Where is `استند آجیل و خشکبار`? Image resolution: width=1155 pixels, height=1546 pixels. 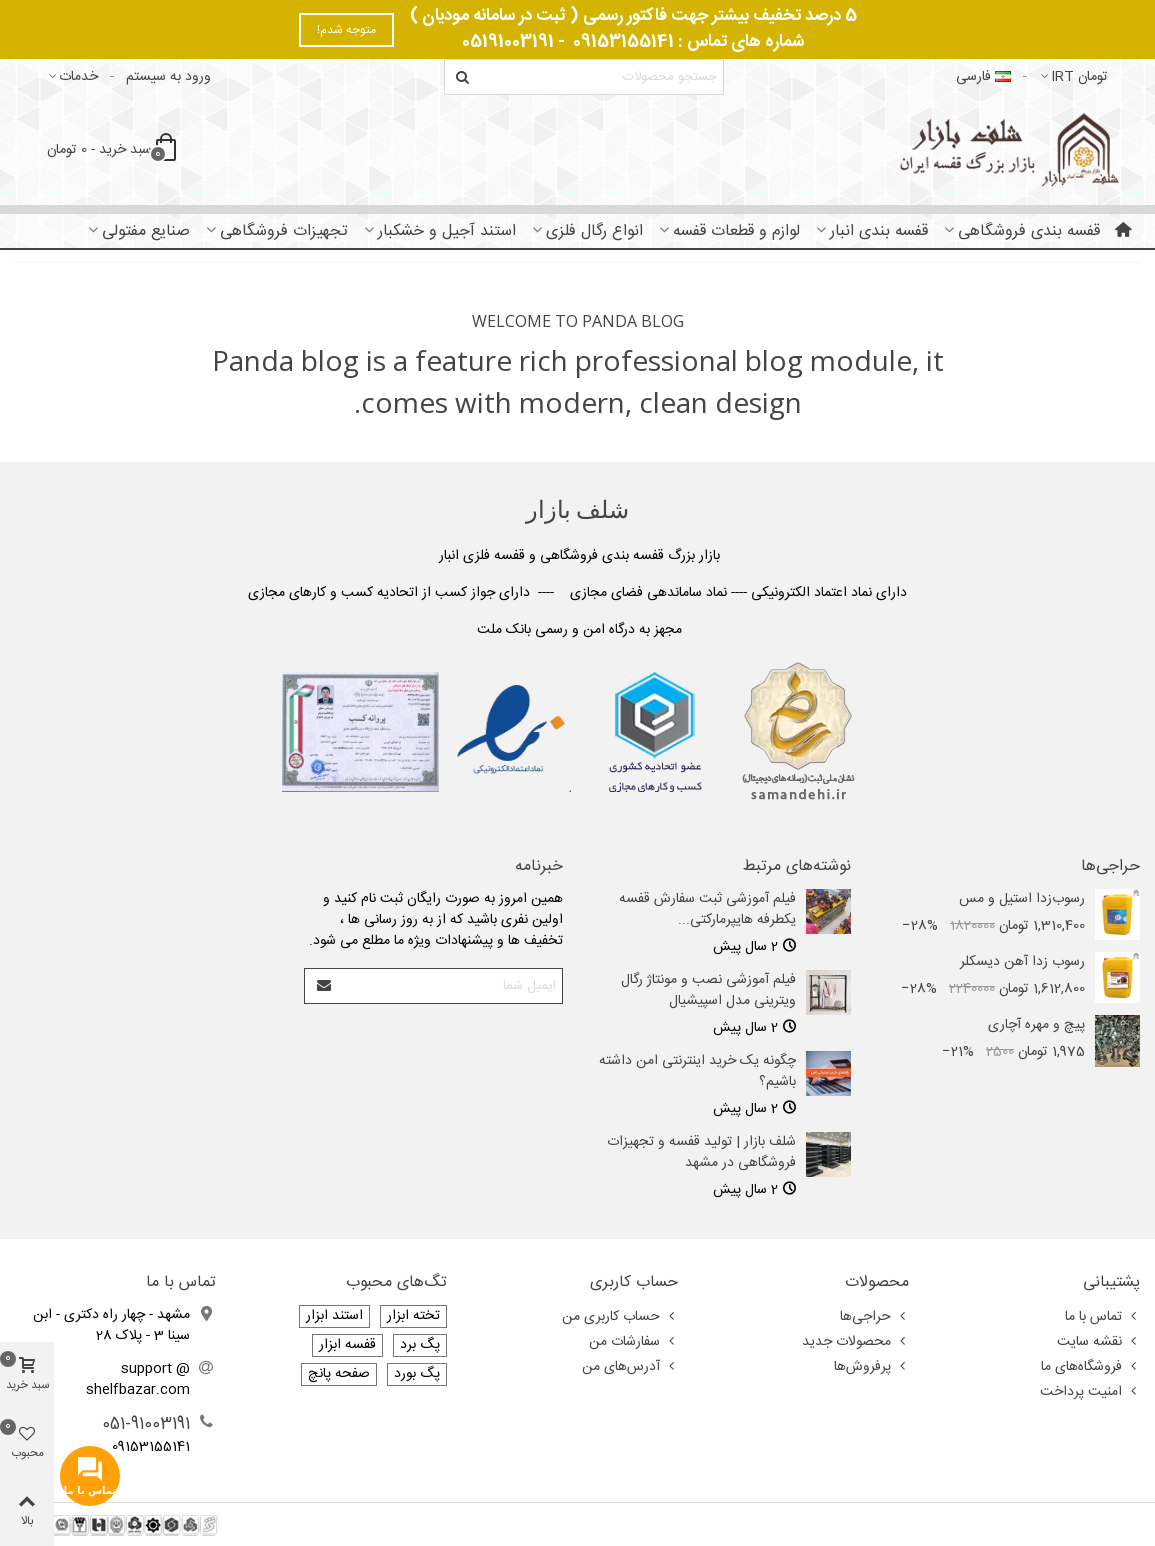
استند آجیل و خشکبار is located at coordinates (447, 231).